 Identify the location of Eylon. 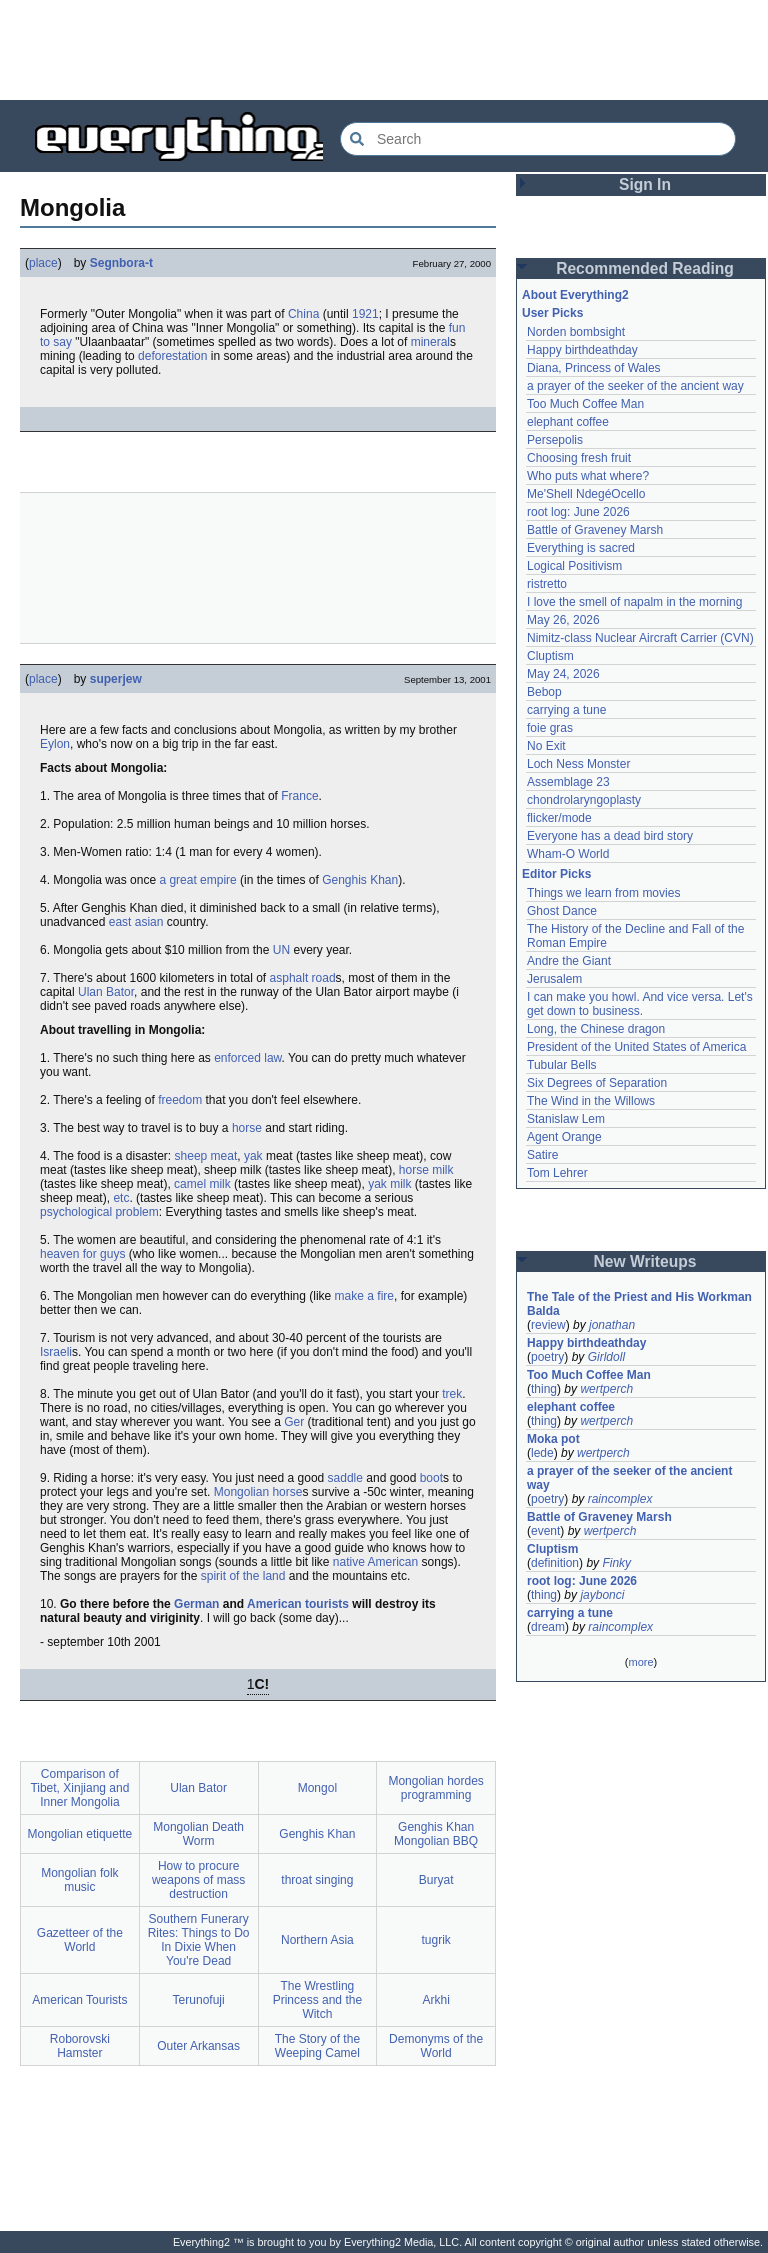
(55, 744).